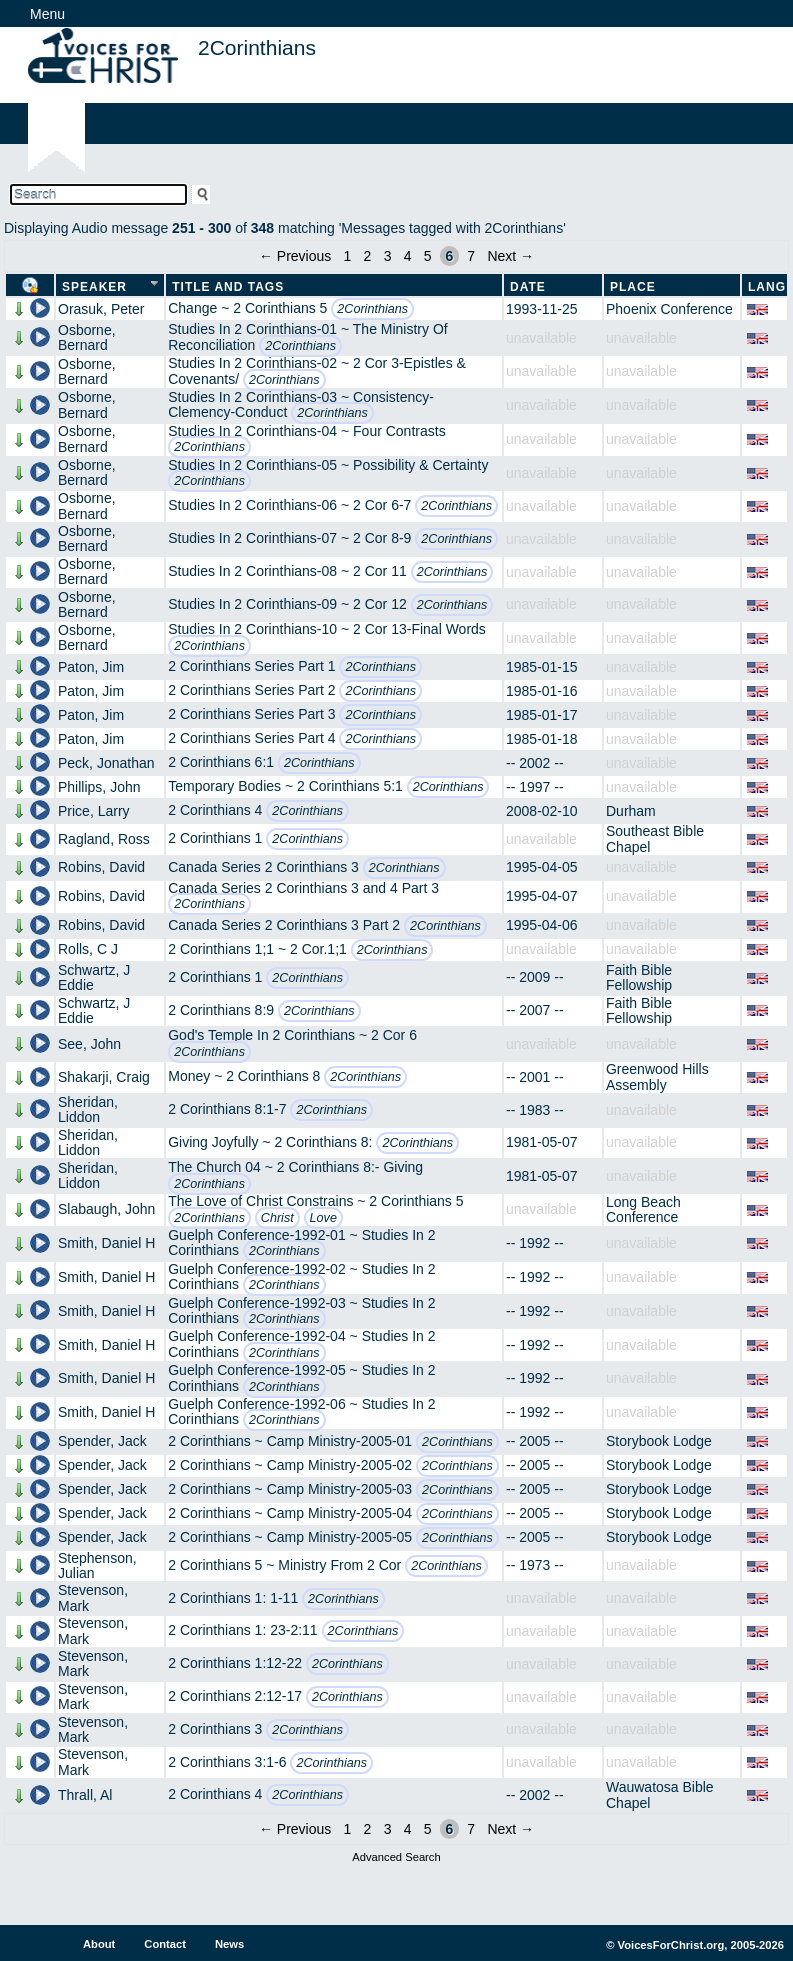 Image resolution: width=793 pixels, height=1961 pixels. Describe the element at coordinates (104, 839) in the screenshot. I see `Ragland, Ross` at that location.